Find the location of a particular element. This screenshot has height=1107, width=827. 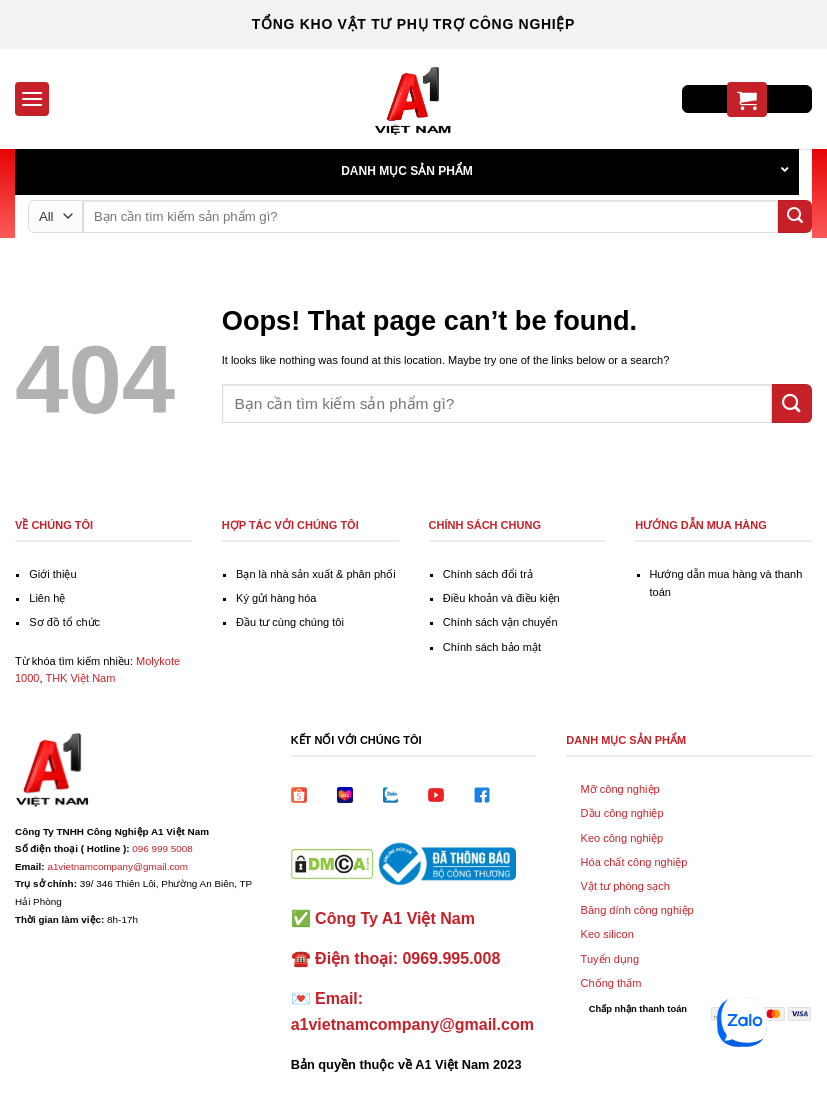

Chống thấm is located at coordinates (611, 983).